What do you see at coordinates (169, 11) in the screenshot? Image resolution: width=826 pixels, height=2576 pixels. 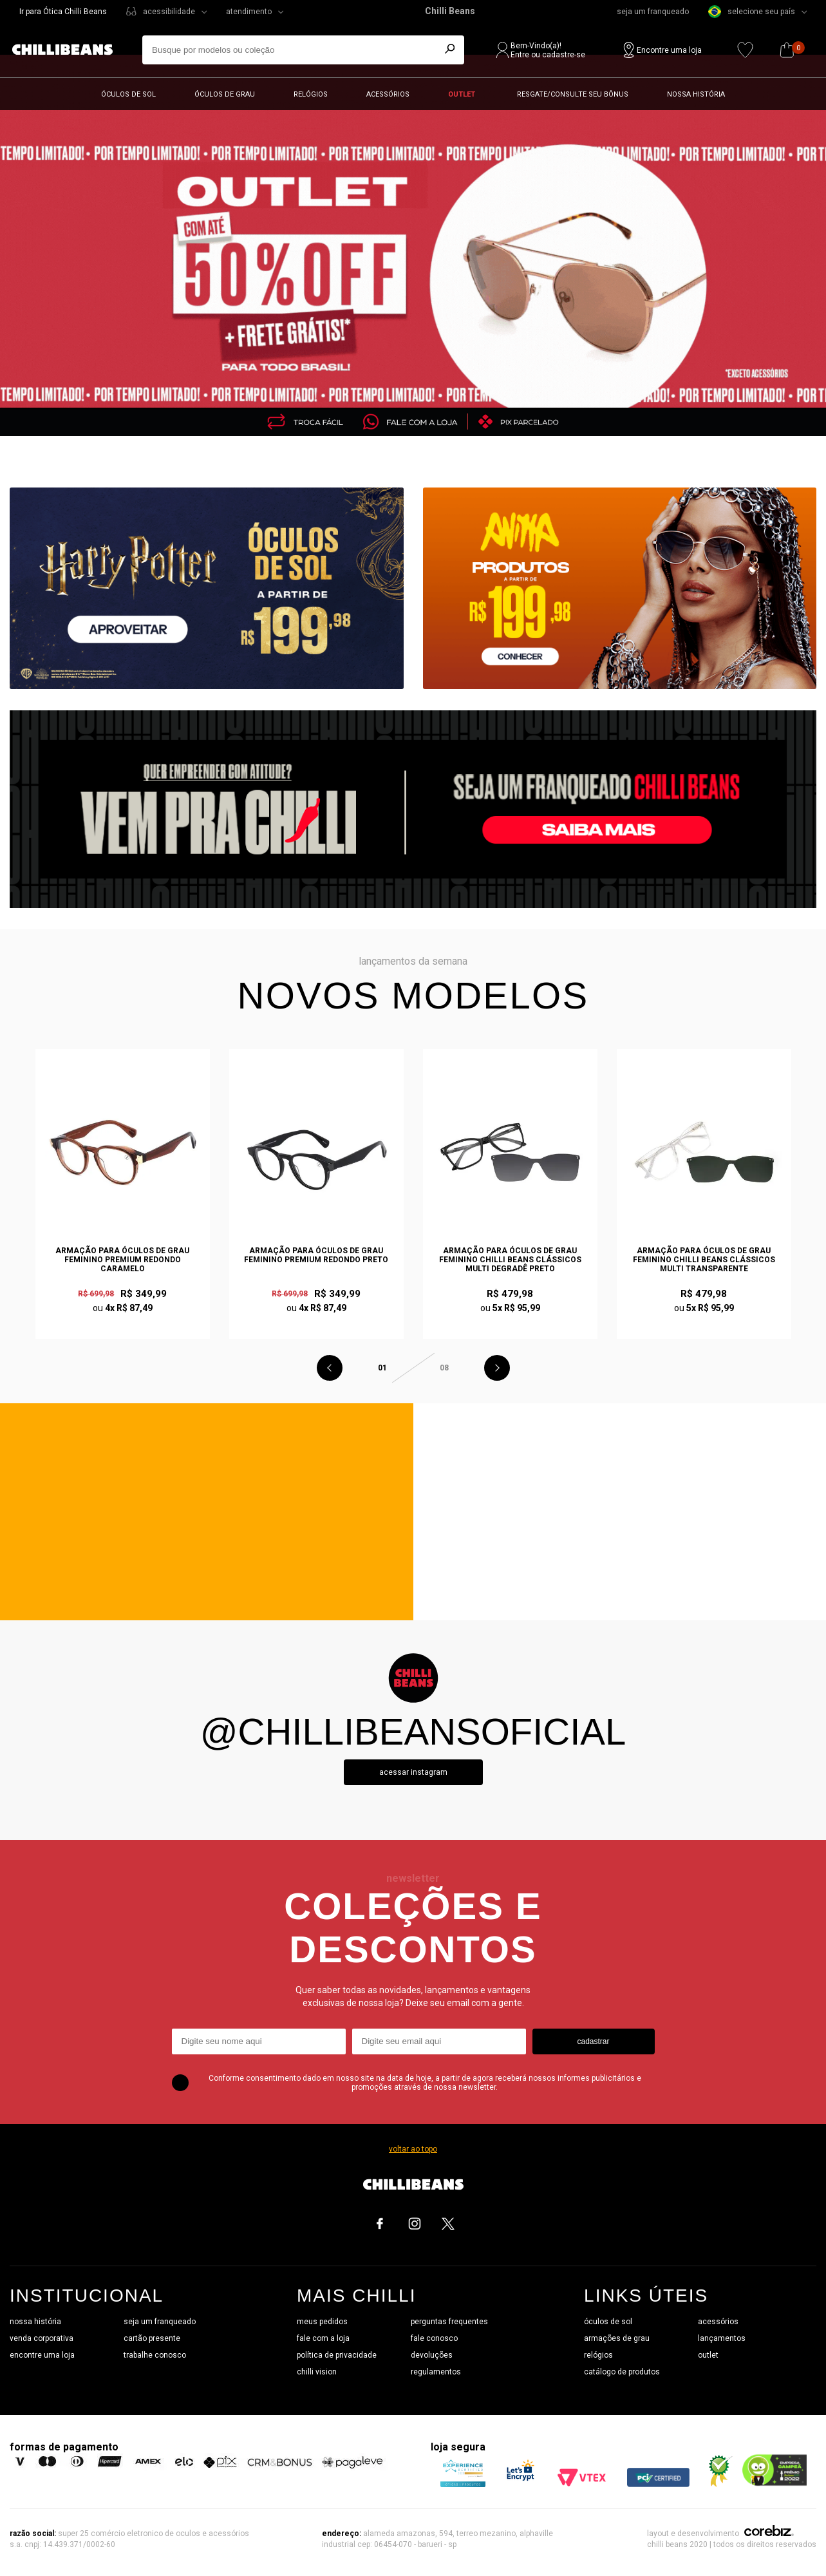 I see `acessibilidade` at bounding box center [169, 11].